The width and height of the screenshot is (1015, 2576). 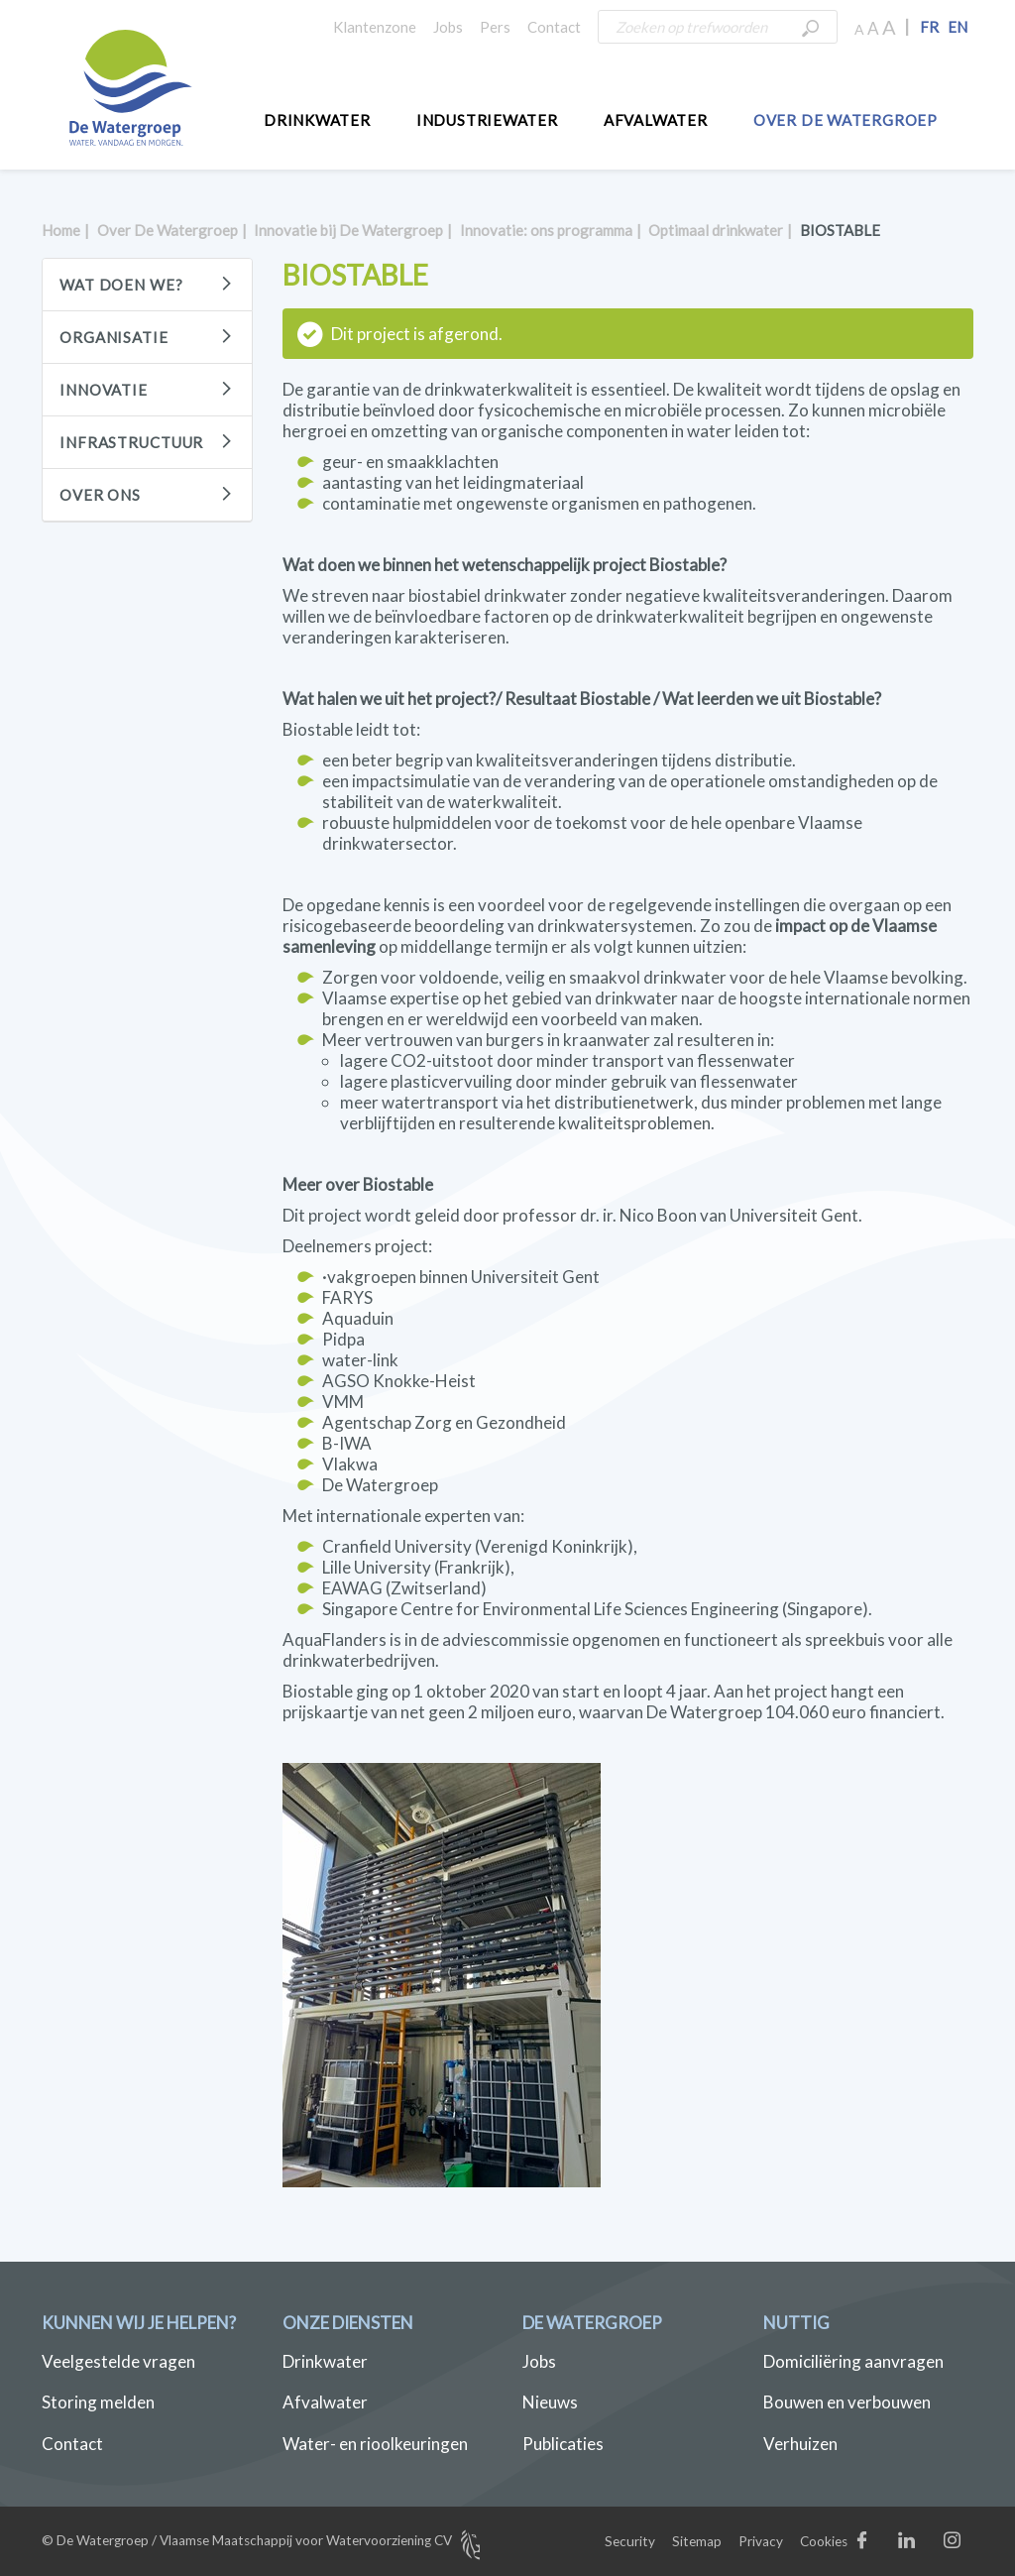 What do you see at coordinates (823, 2541) in the screenshot?
I see `Cookies` at bounding box center [823, 2541].